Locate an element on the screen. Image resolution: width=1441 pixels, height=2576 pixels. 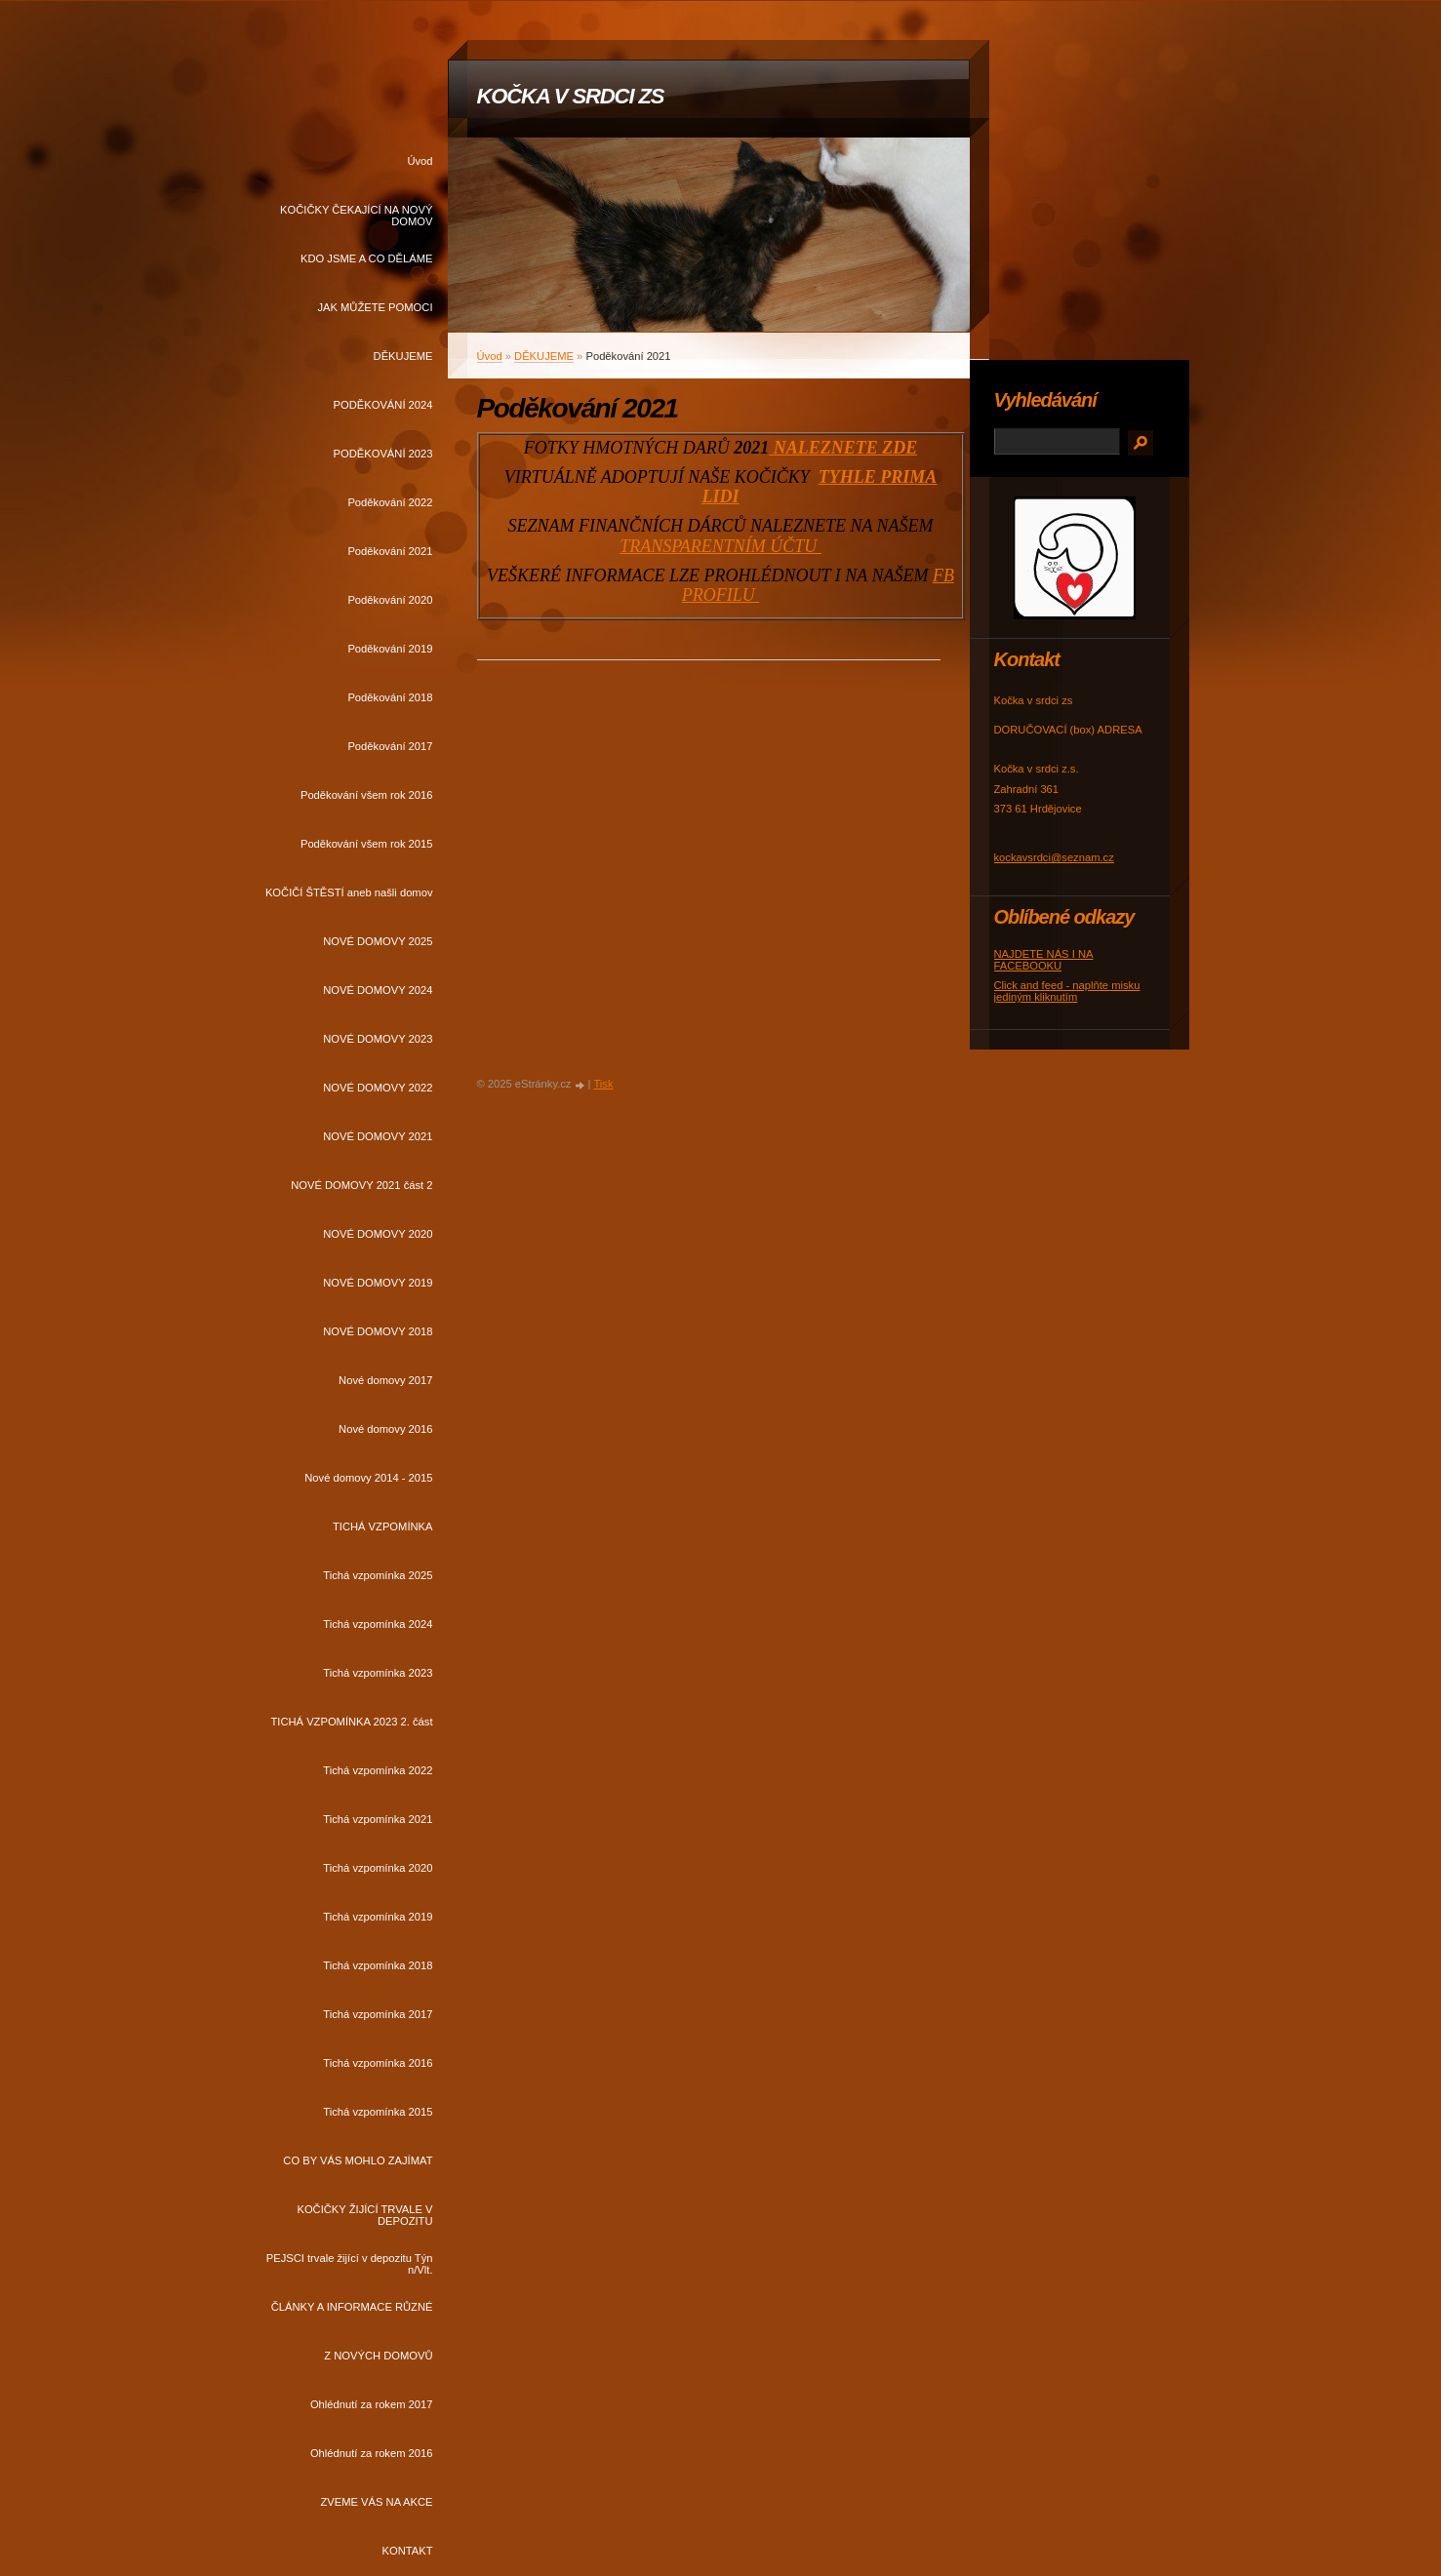
Poděkování 2019 is located at coordinates (389, 648).